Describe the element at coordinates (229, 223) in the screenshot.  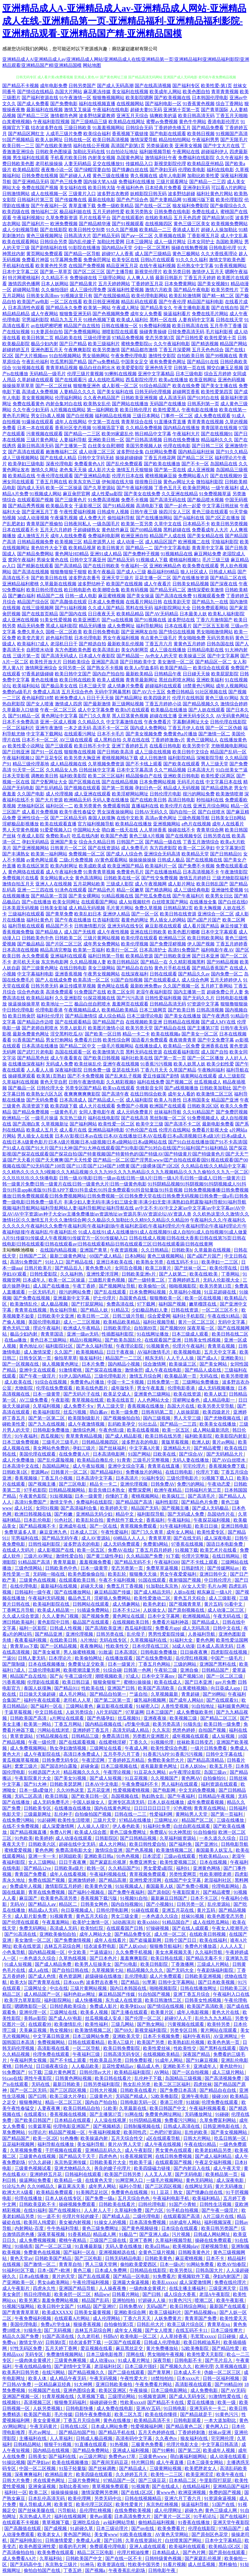
I see `欧美视频免费网站` at that location.